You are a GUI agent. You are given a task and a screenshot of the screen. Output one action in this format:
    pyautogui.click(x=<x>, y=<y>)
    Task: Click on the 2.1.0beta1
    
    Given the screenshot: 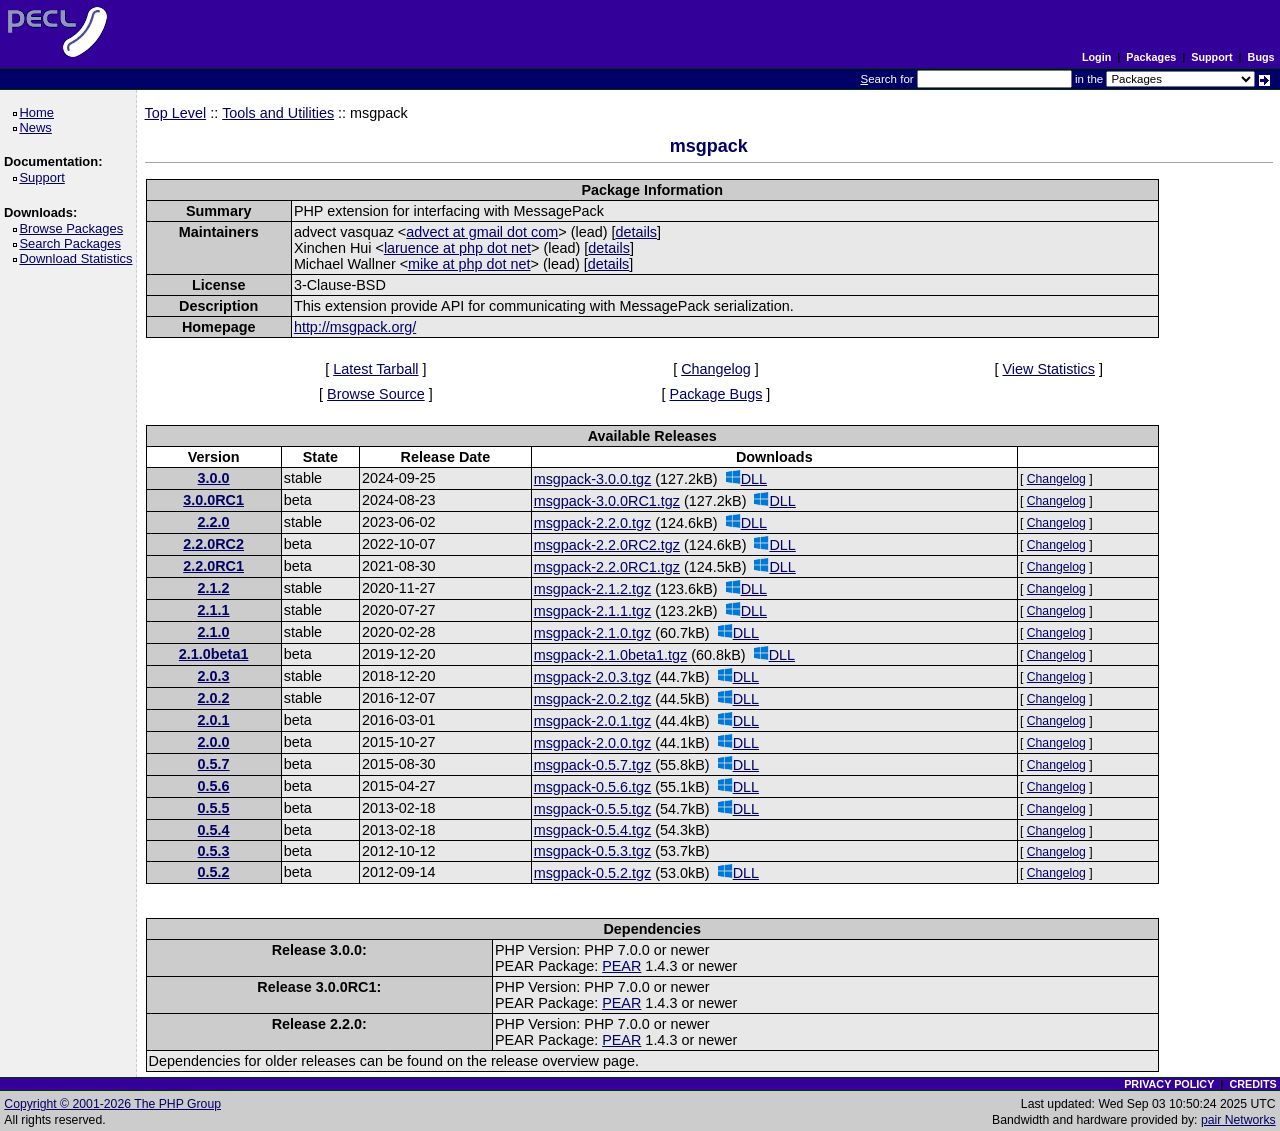 What is the action you would take?
    pyautogui.click(x=214, y=654)
    